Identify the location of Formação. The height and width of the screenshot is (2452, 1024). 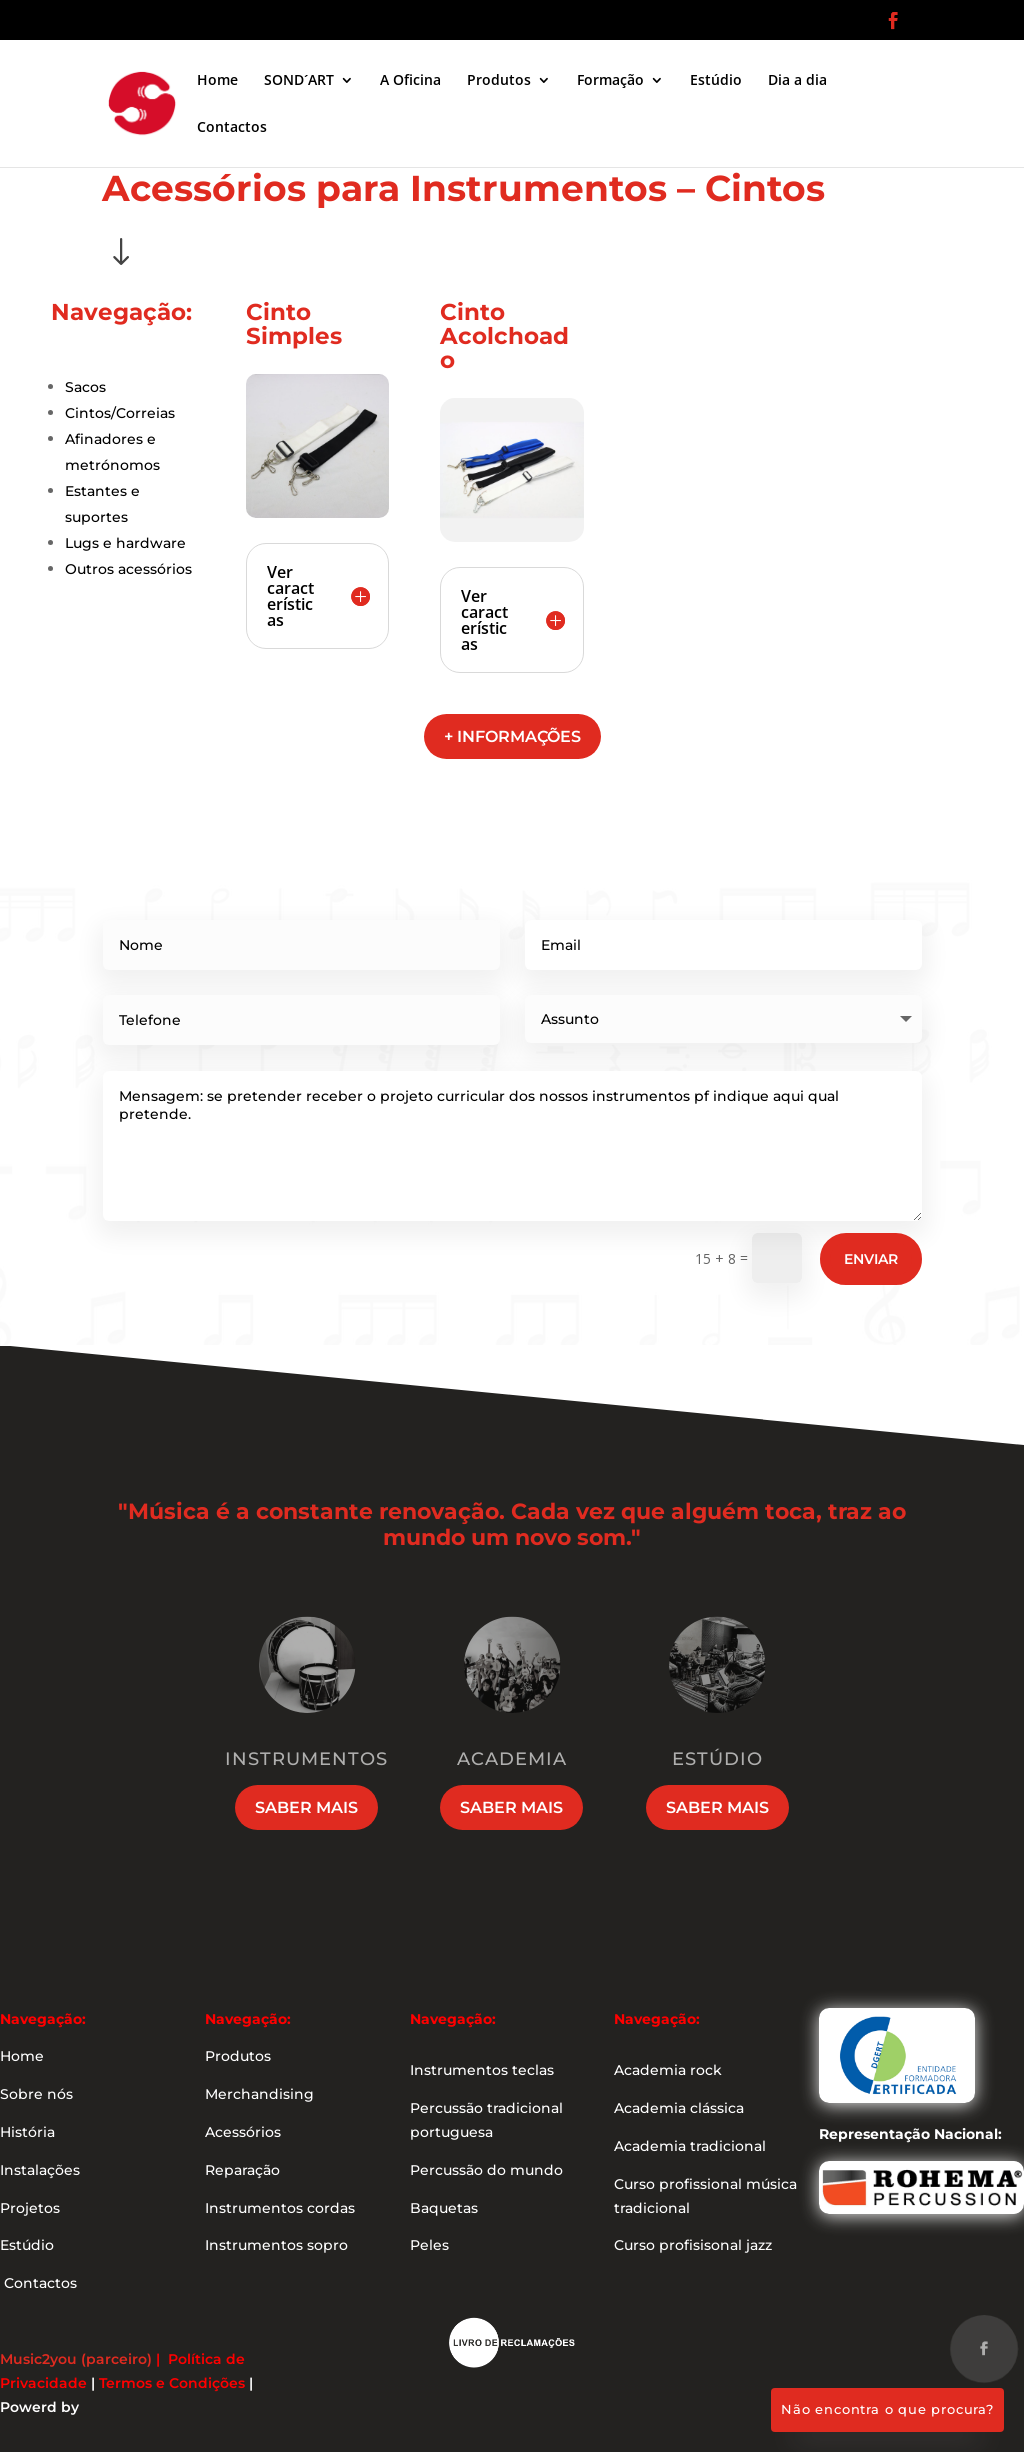
(610, 81).